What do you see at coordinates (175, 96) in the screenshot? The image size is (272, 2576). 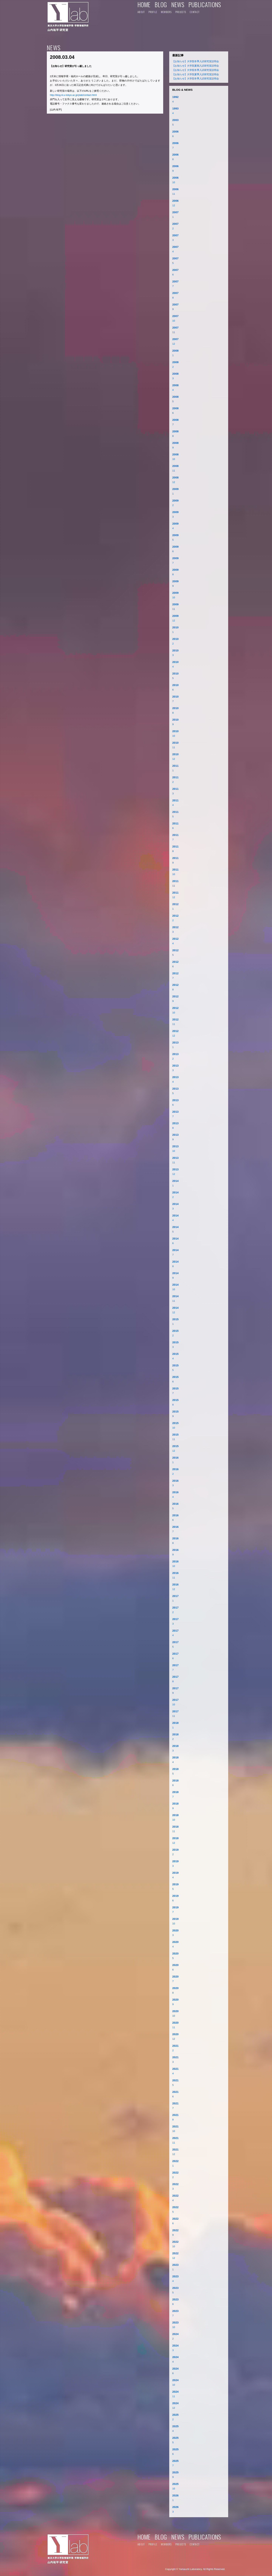 I see `1992` at bounding box center [175, 96].